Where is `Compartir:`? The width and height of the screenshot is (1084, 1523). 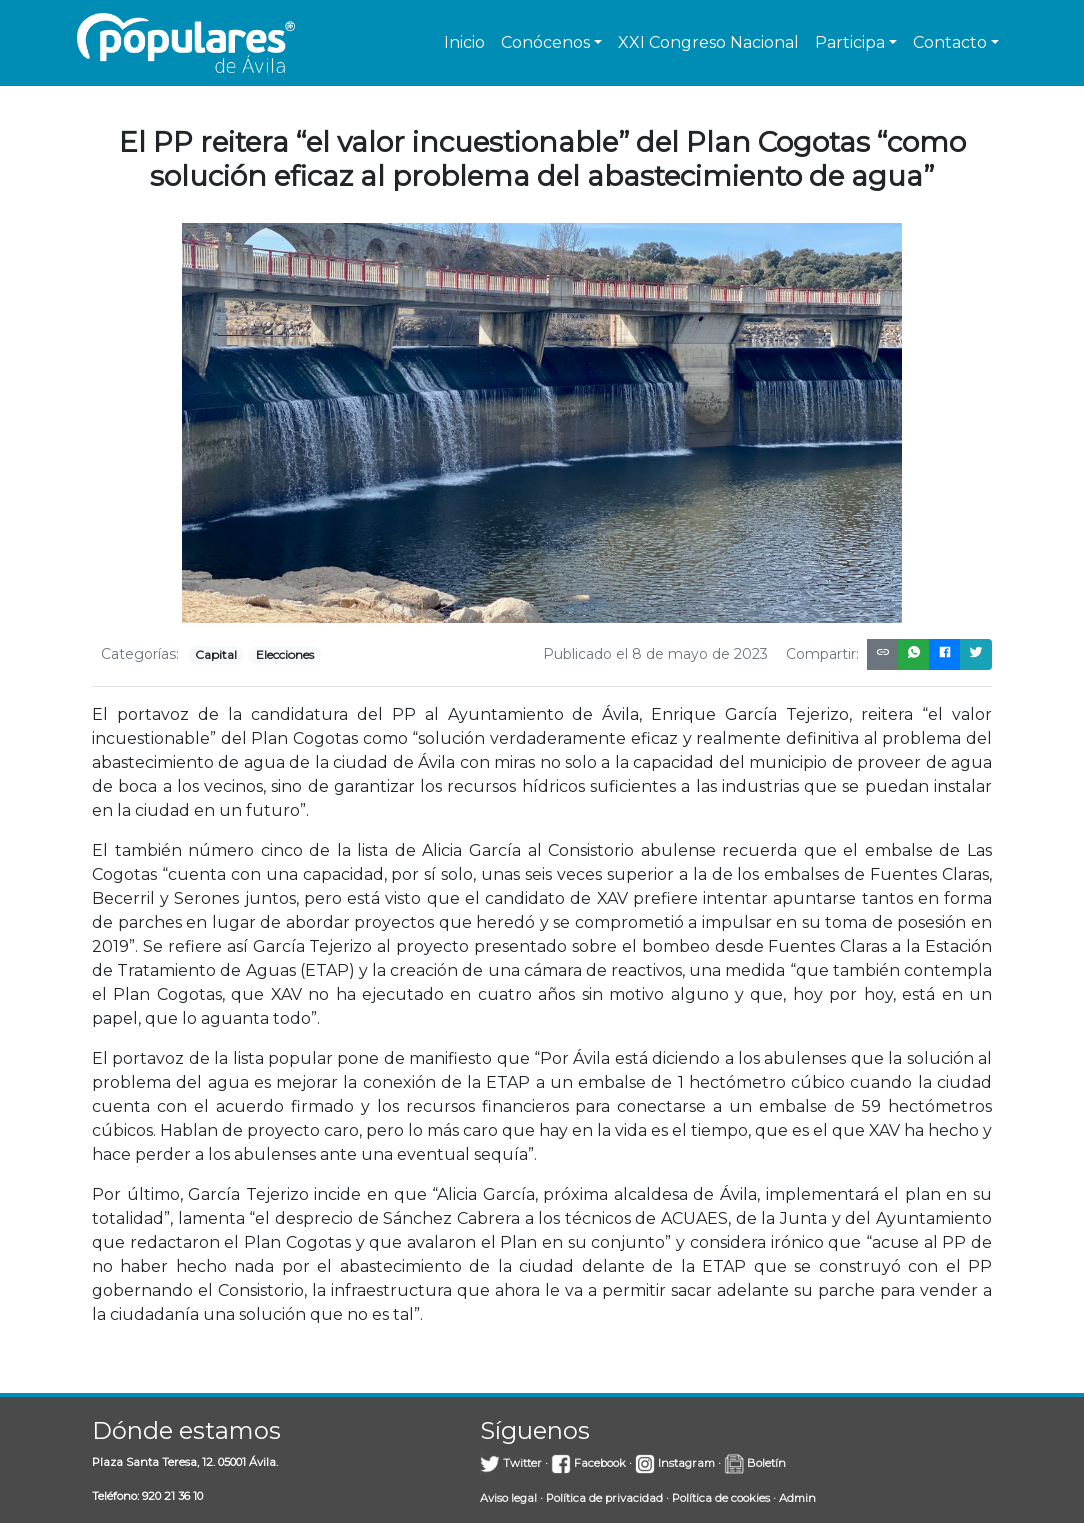 Compartir: is located at coordinates (822, 654).